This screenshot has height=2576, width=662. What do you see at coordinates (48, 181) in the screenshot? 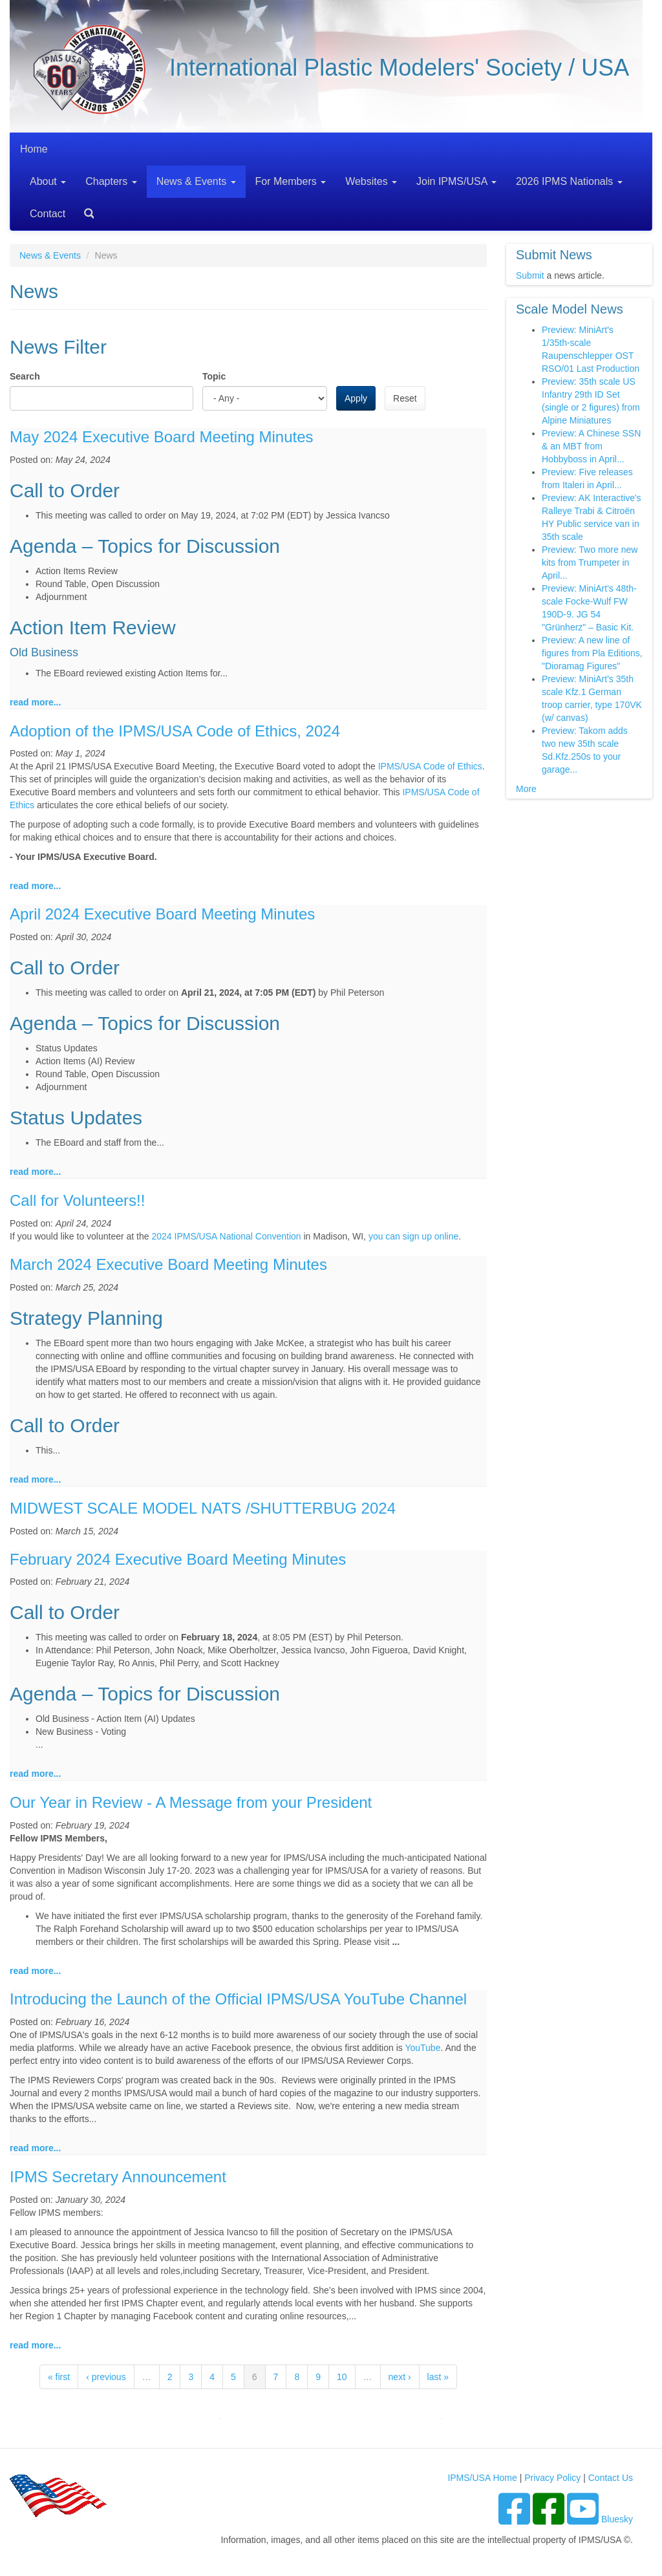
I see `About` at bounding box center [48, 181].